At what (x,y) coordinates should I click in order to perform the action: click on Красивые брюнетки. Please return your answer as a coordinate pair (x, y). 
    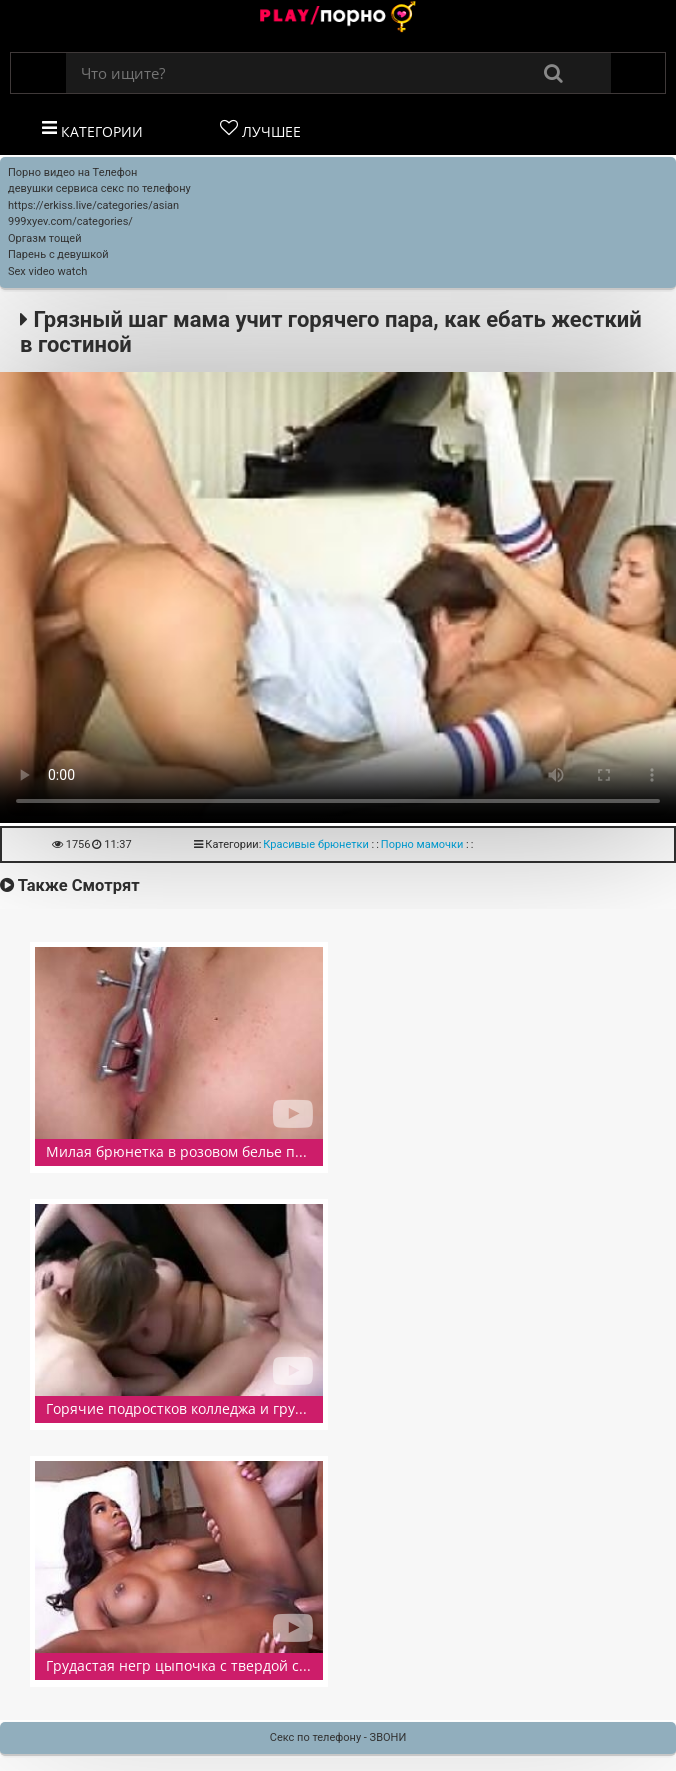
    Looking at the image, I should click on (315, 844).